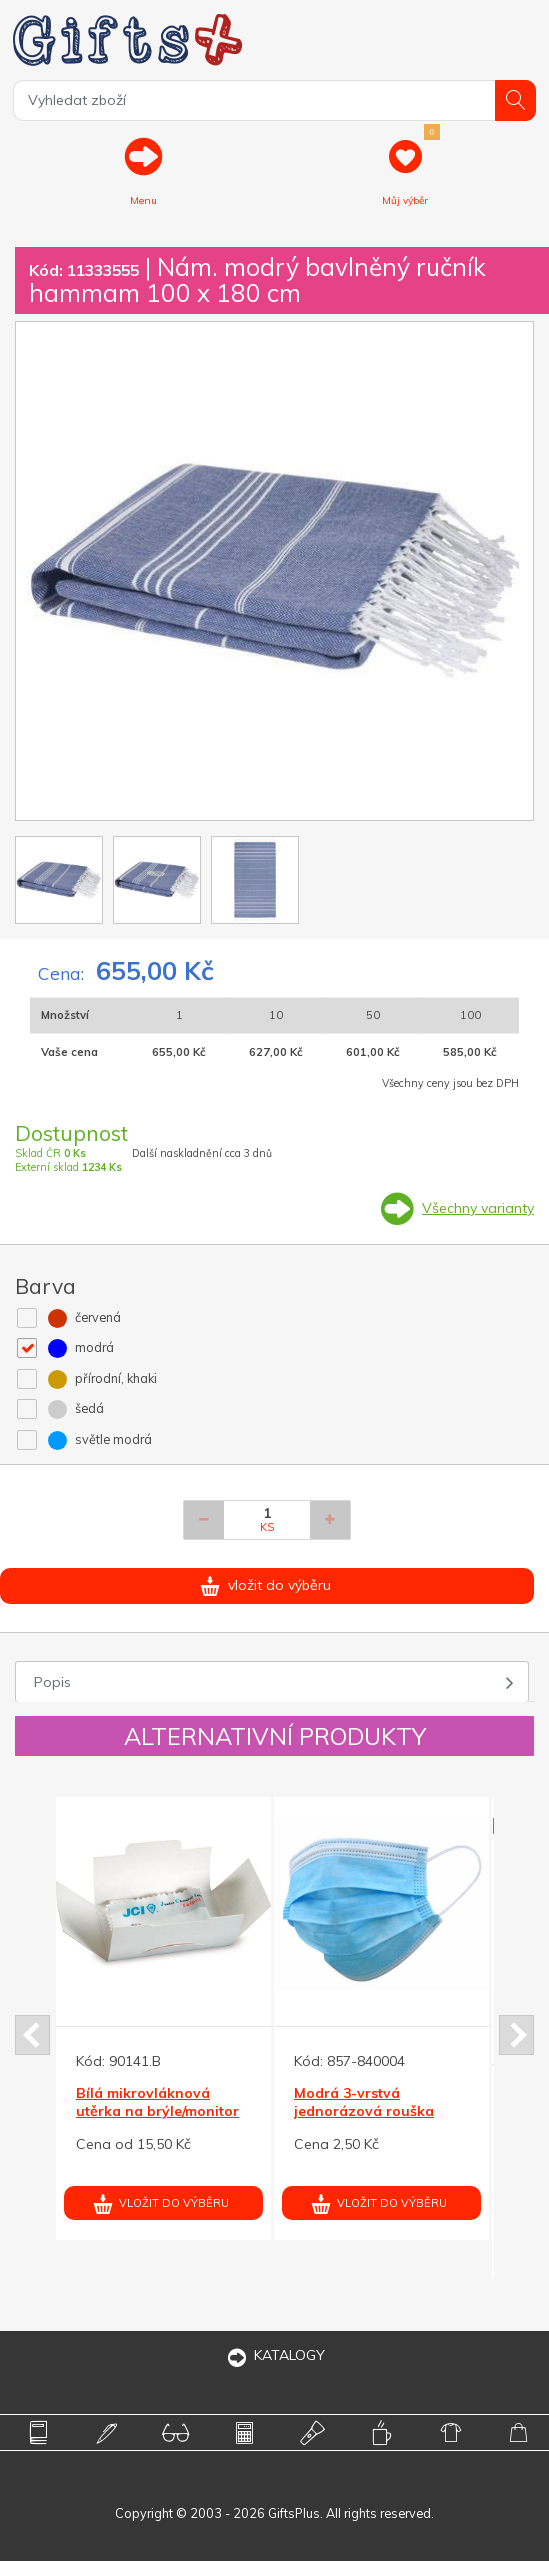 This screenshot has width=549, height=2561. What do you see at coordinates (478, 1208) in the screenshot?
I see `Všechny varianty` at bounding box center [478, 1208].